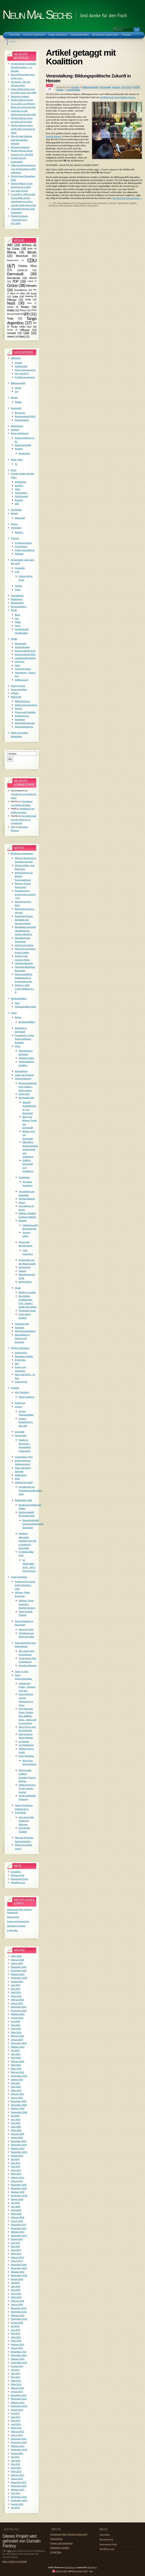 Image resolution: width=145 pixels, height=2576 pixels. Describe the element at coordinates (17, 2366) in the screenshot. I see `August 2014` at that location.